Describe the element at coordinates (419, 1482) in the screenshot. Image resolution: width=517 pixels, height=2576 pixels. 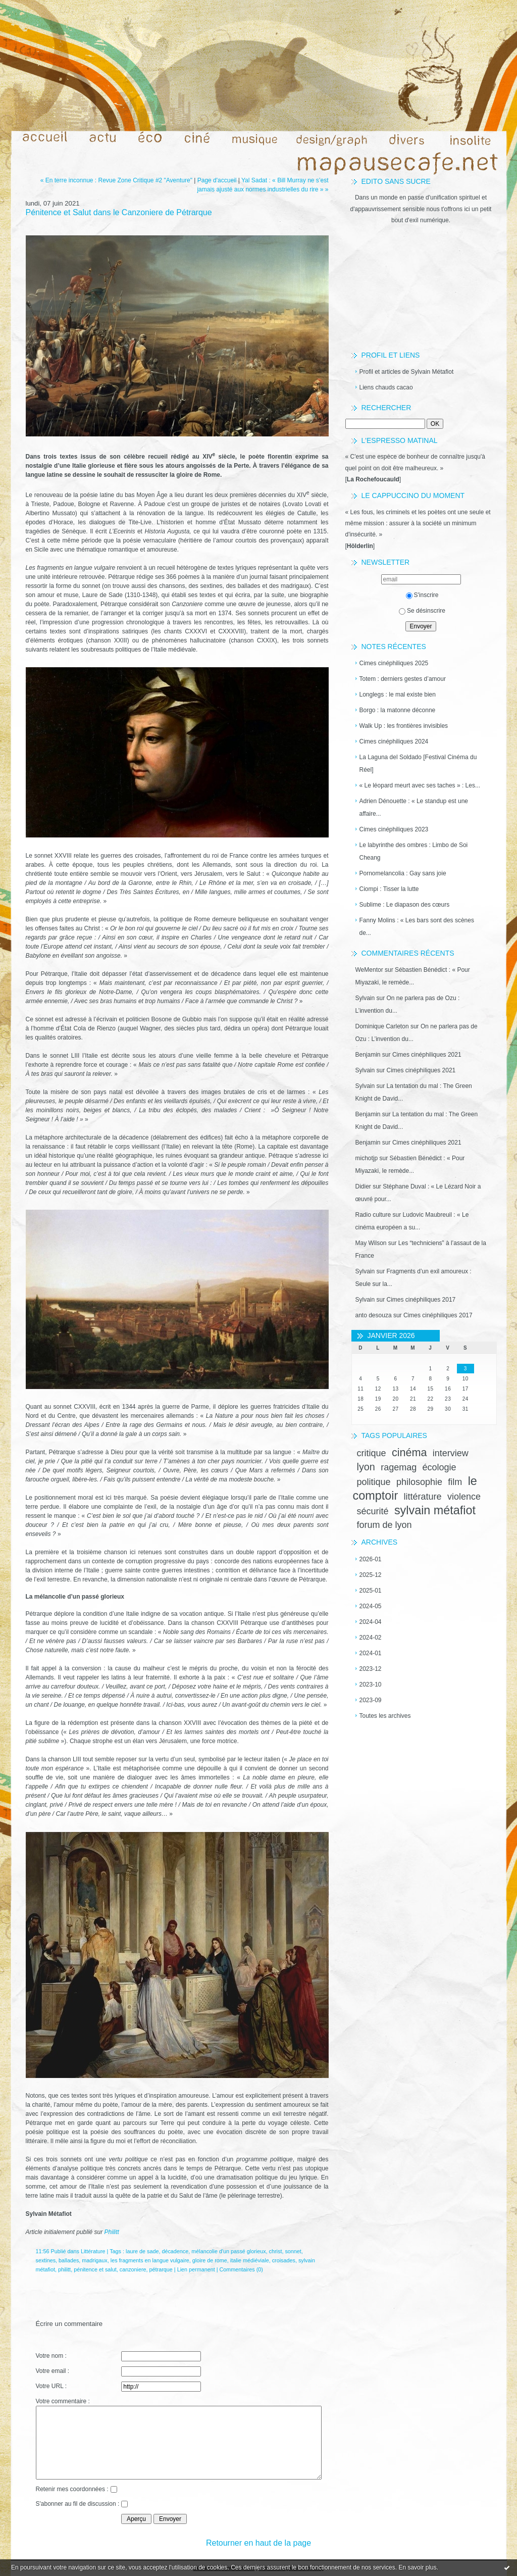
I see `philosophie` at that location.